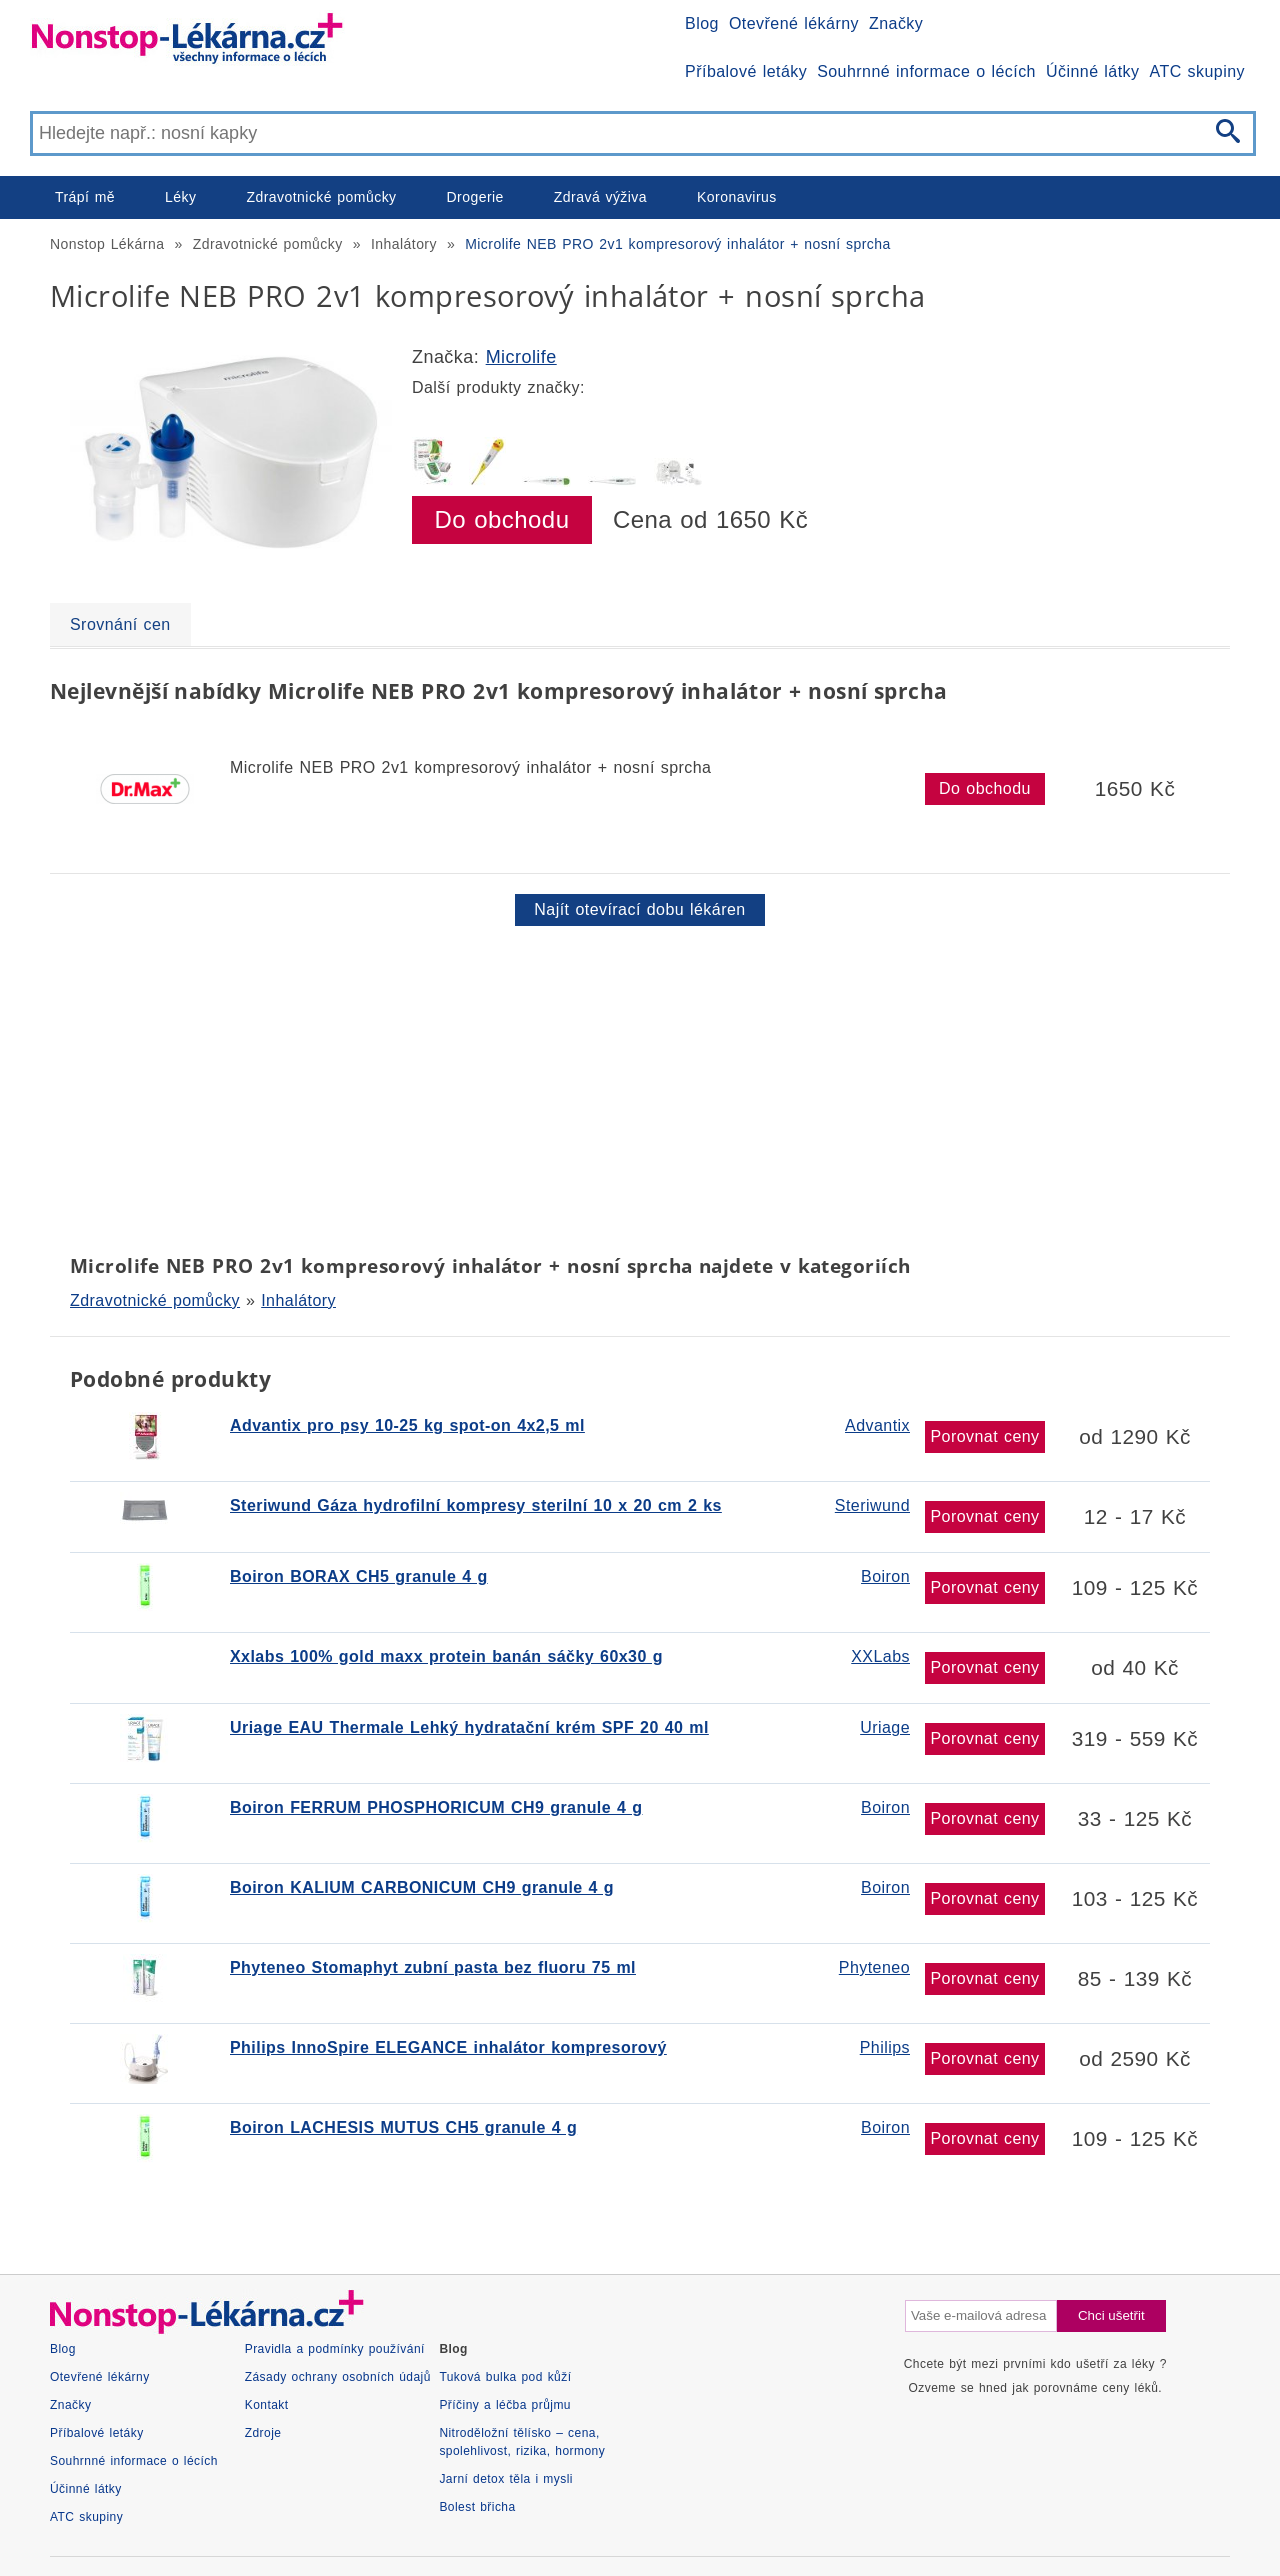 Image resolution: width=1280 pixels, height=2576 pixels. What do you see at coordinates (521, 357) in the screenshot?
I see `Microlife` at bounding box center [521, 357].